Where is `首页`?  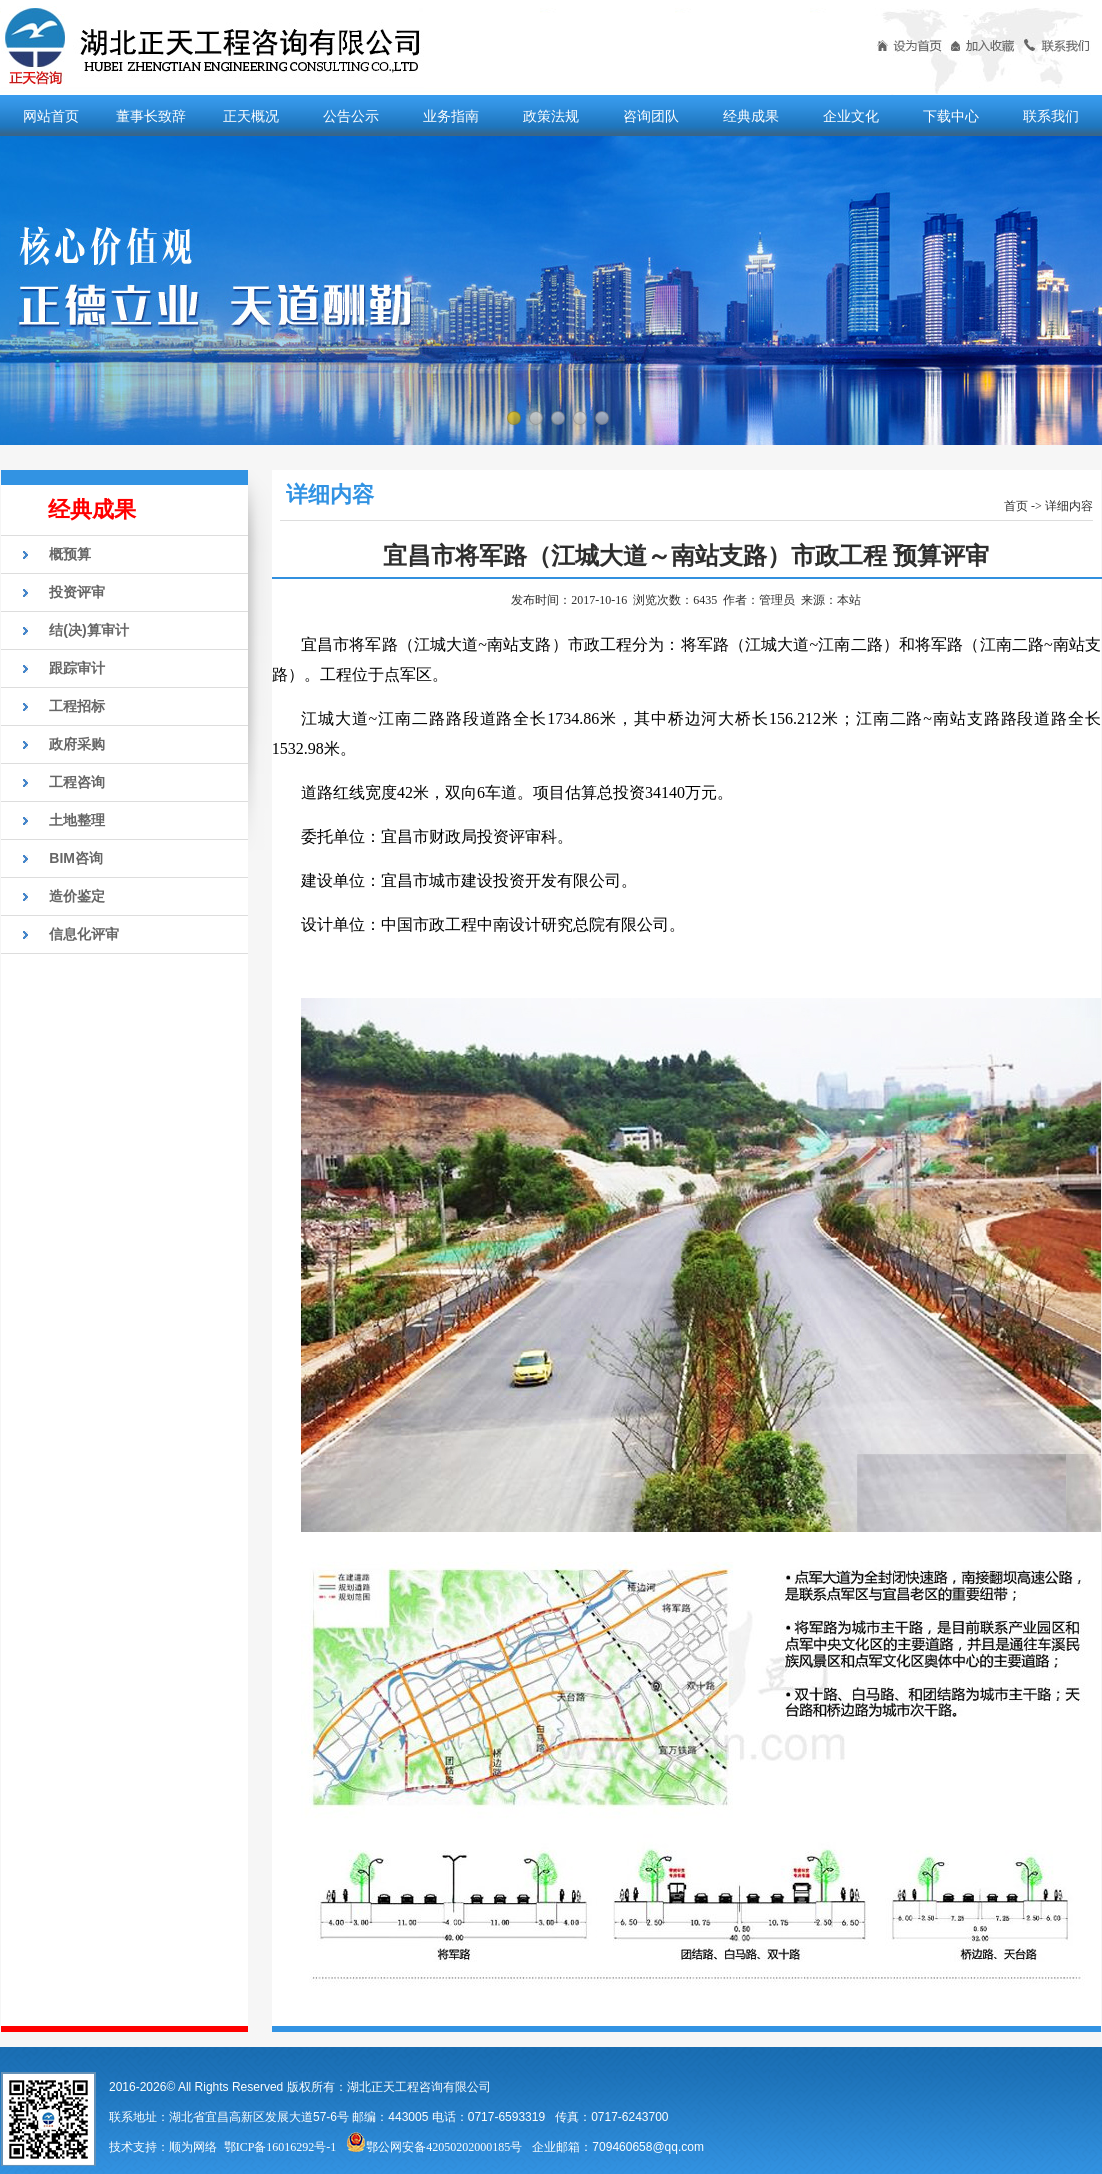
首页 is located at coordinates (1016, 506).